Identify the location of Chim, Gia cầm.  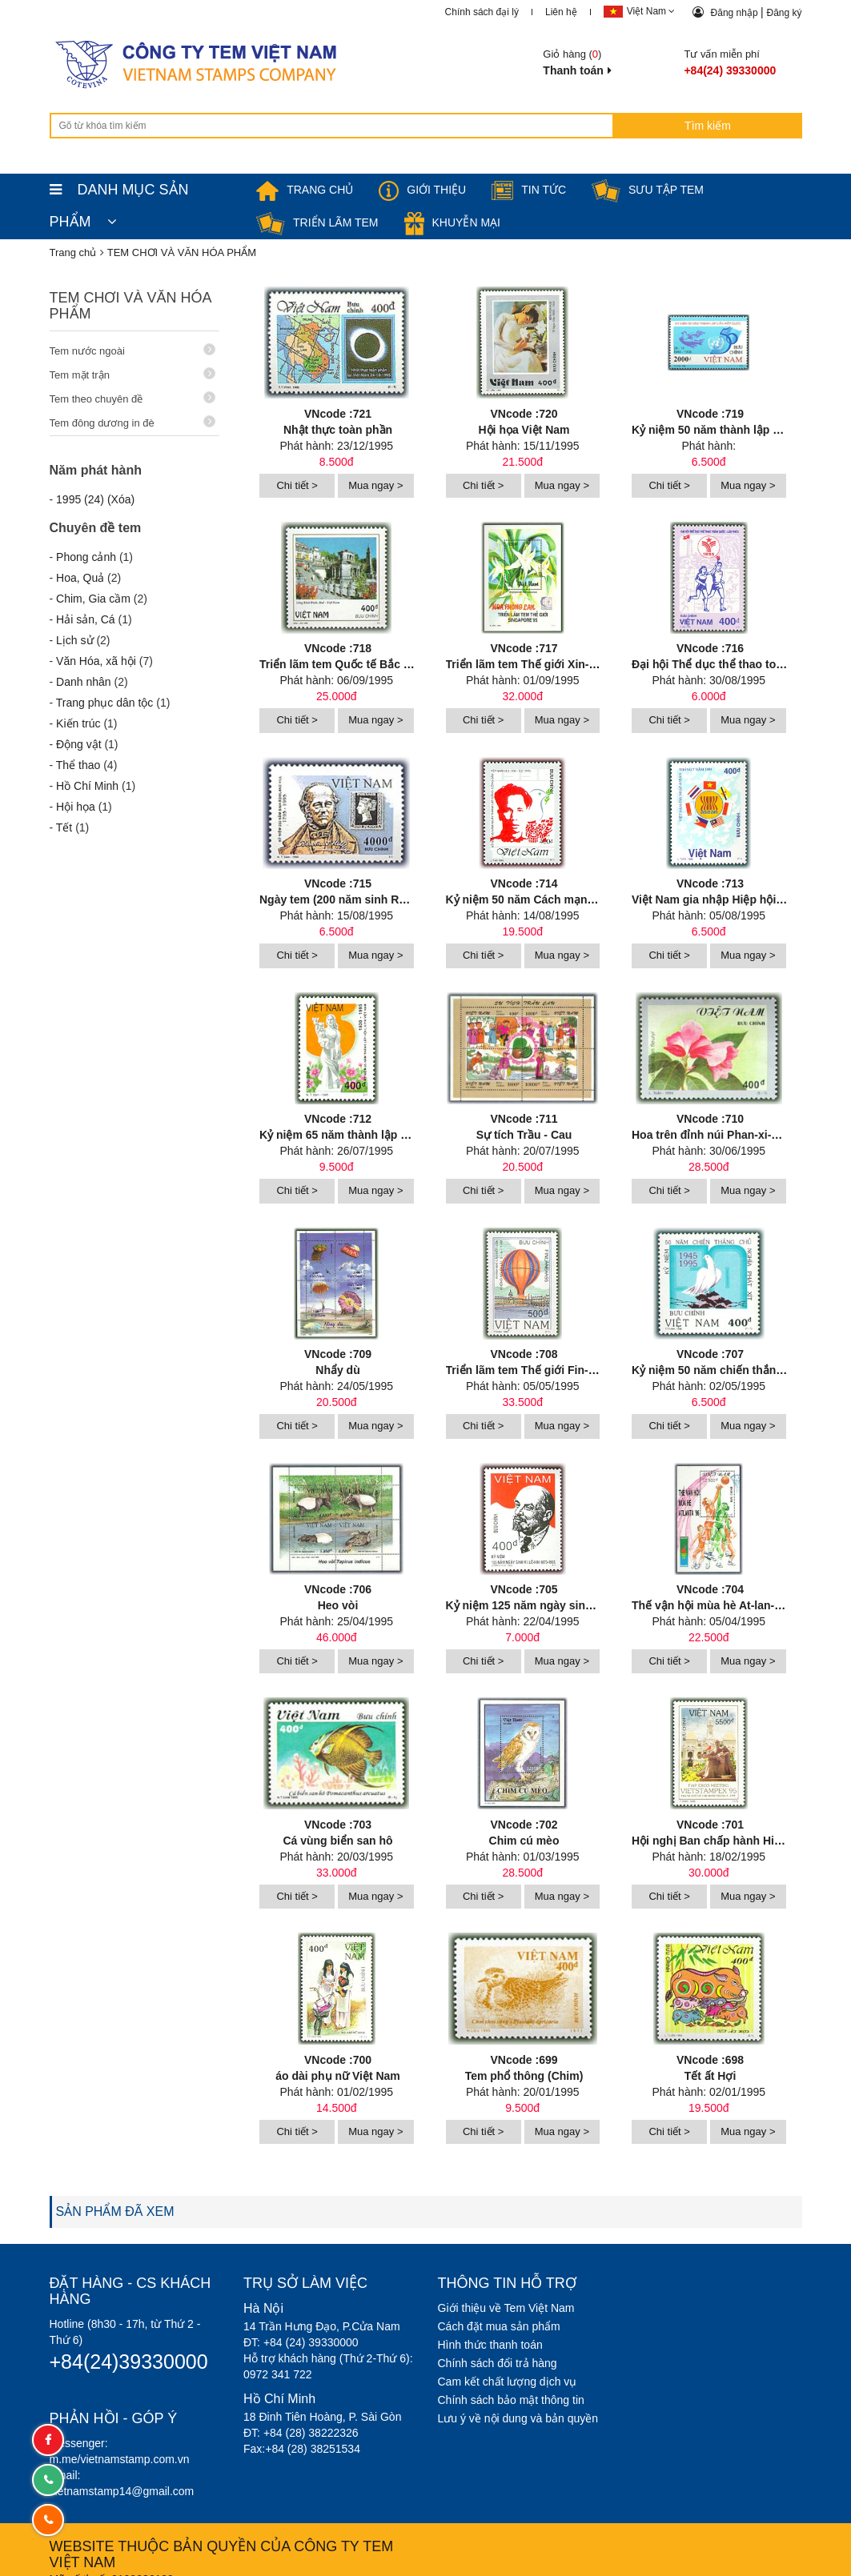
(93, 598).